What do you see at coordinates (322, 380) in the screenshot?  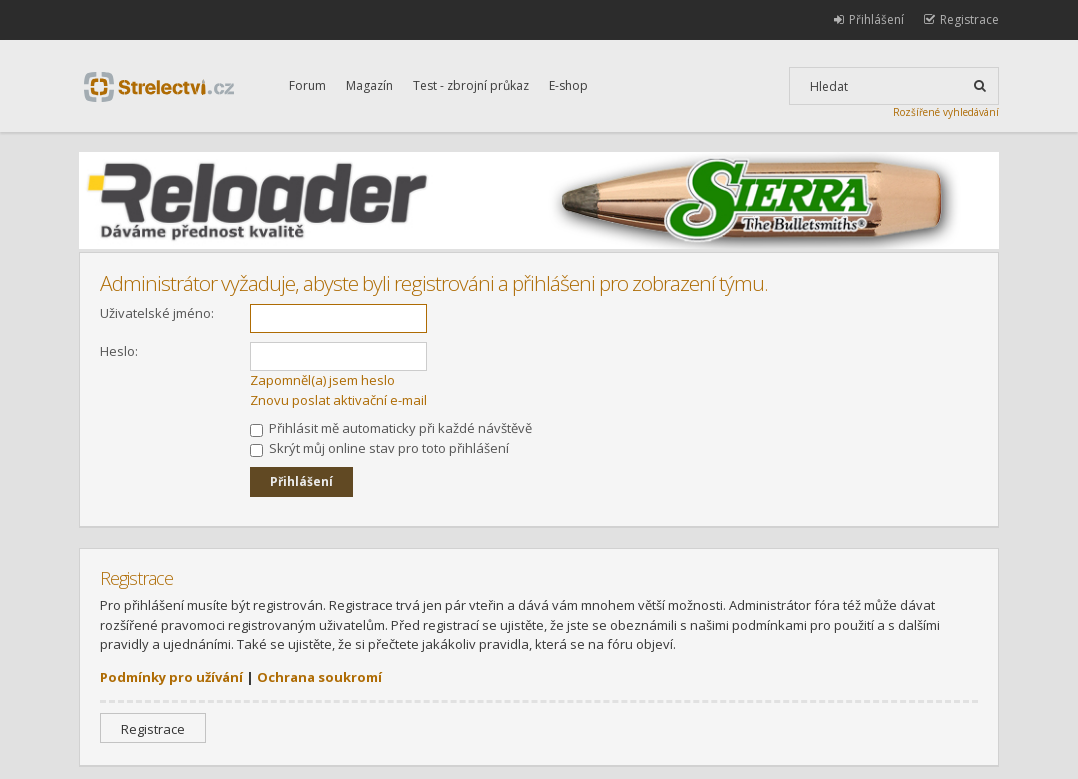 I see `Zapomněl(a) jsem heslo` at bounding box center [322, 380].